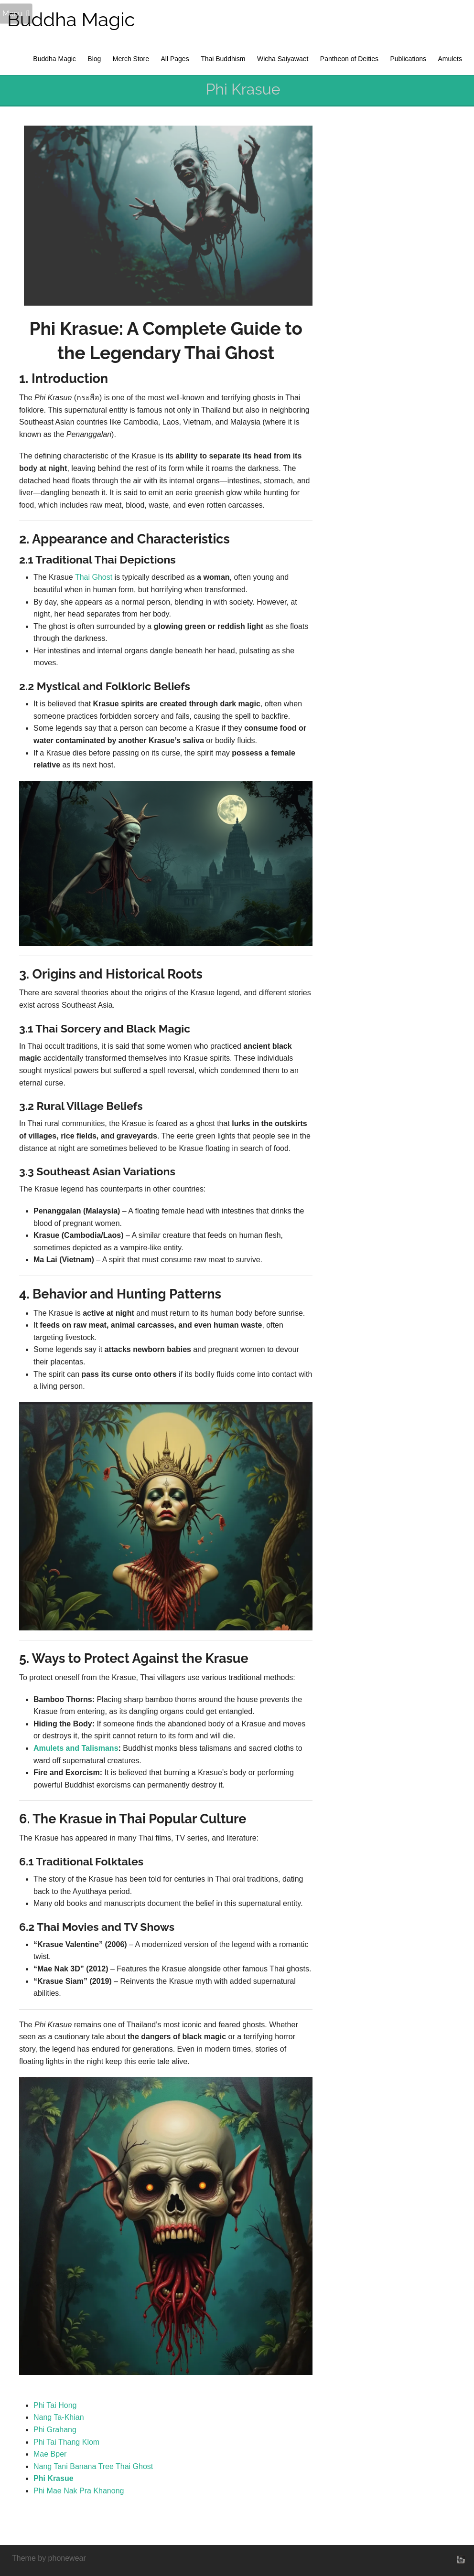  What do you see at coordinates (54, 2430) in the screenshot?
I see `Phi Grahang` at bounding box center [54, 2430].